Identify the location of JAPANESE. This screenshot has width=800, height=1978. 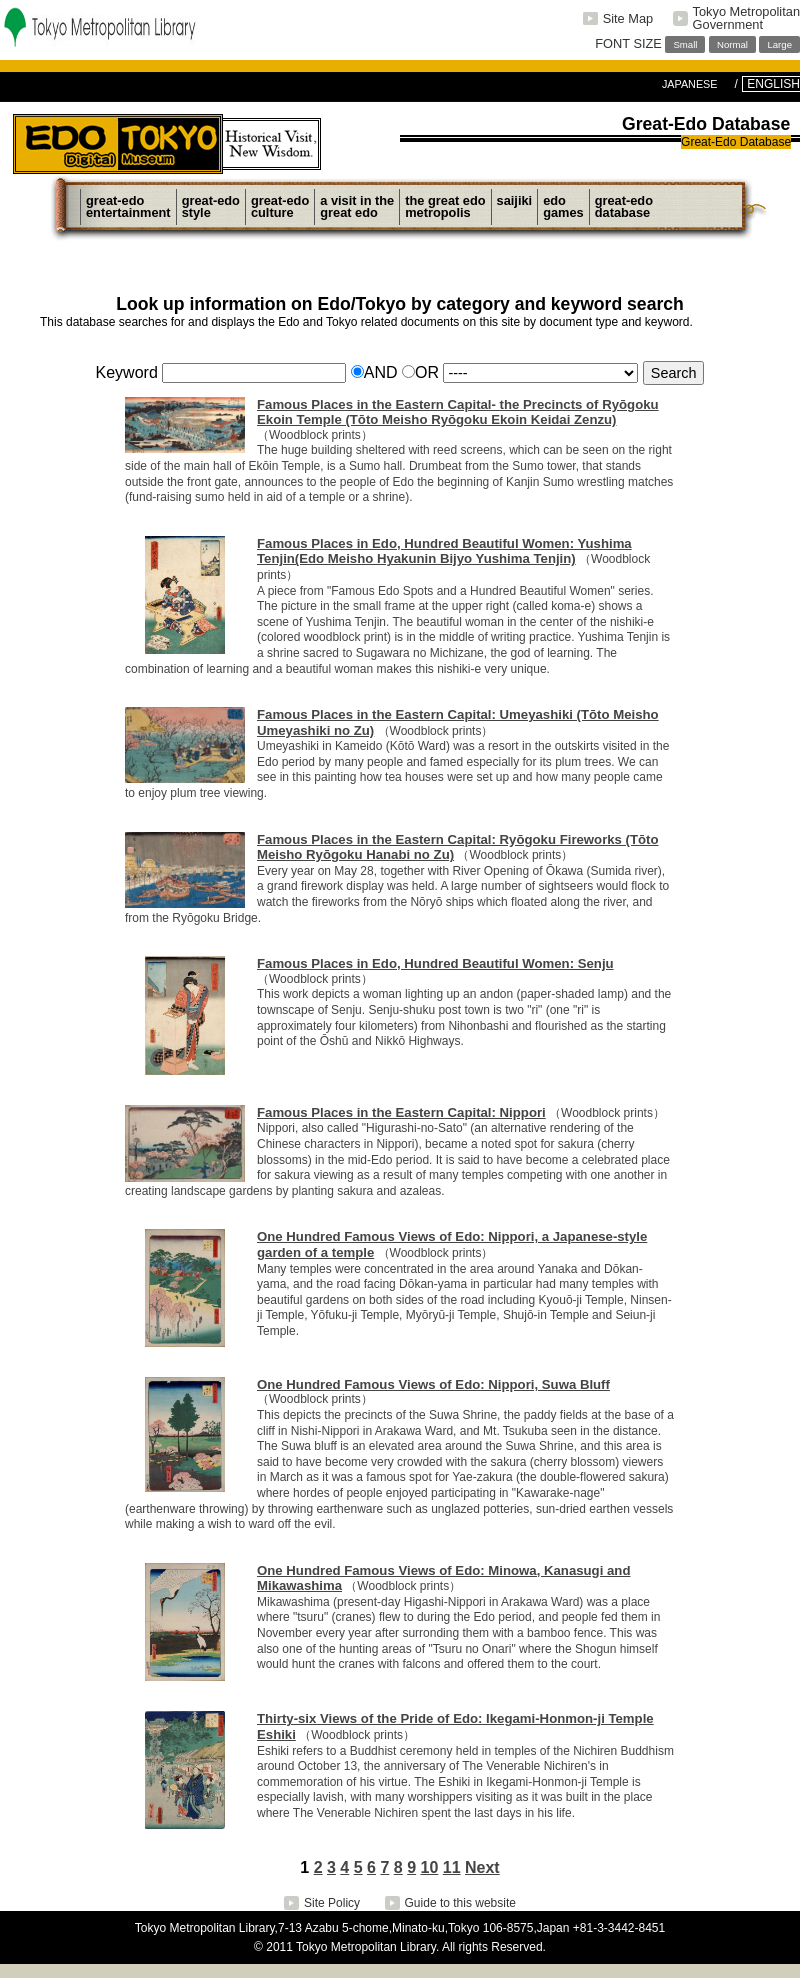
(690, 84).